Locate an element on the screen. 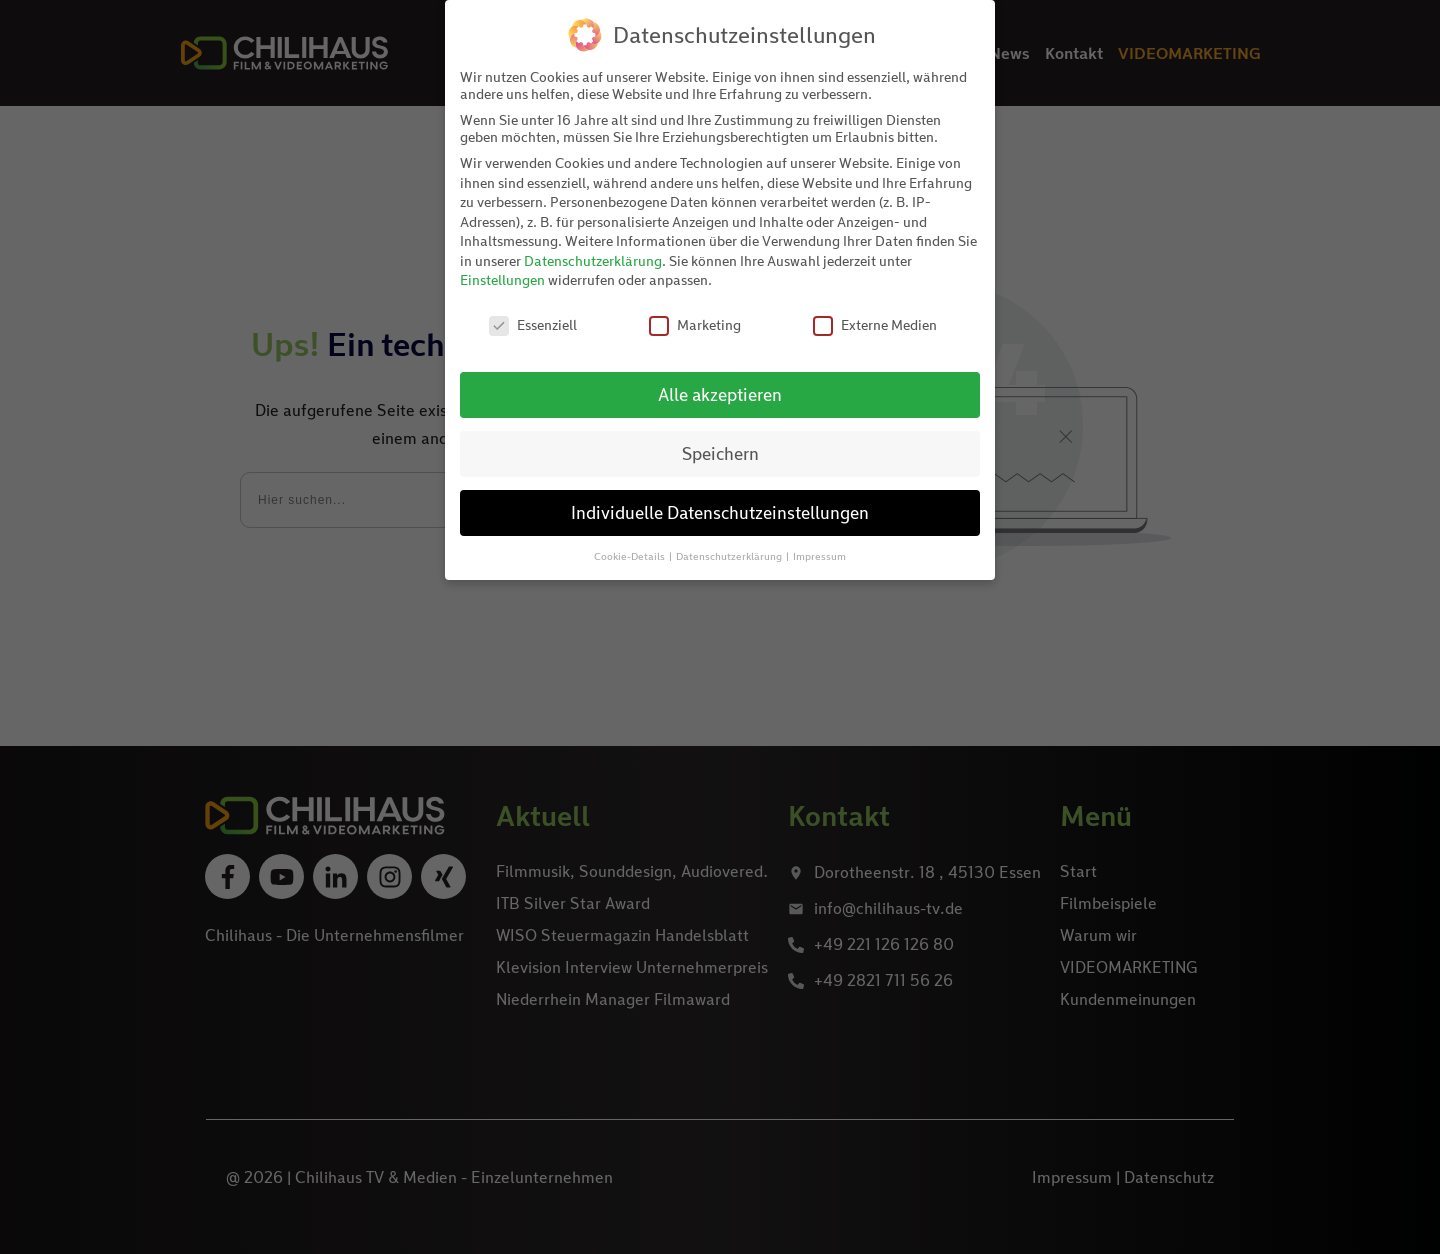 This screenshot has width=1440, height=1254. Einstellungen is located at coordinates (502, 279).